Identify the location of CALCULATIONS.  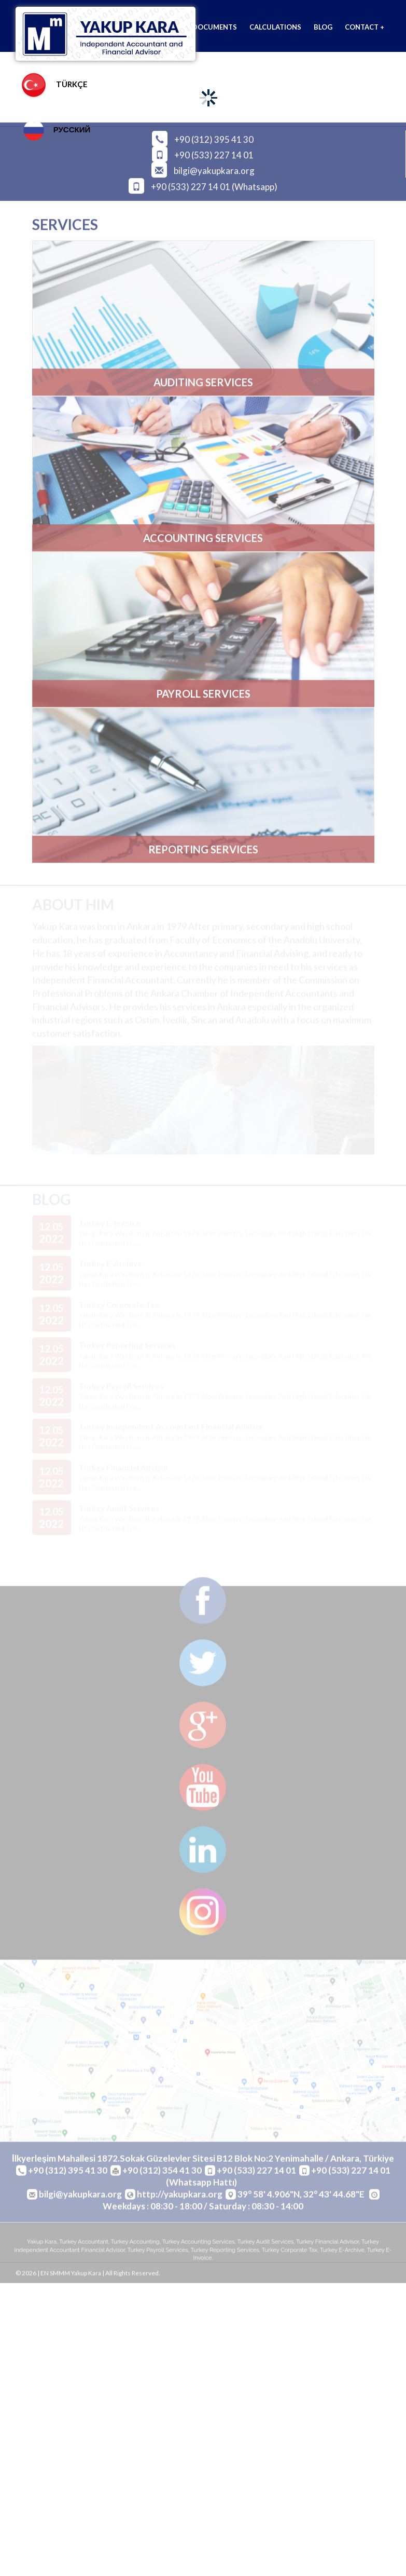
(275, 27).